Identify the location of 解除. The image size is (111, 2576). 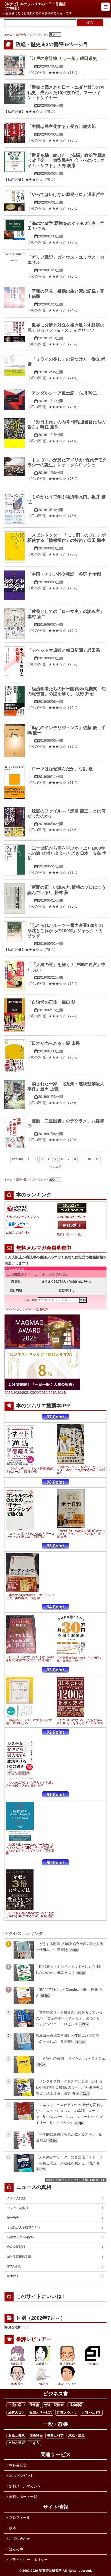
(34, 1300).